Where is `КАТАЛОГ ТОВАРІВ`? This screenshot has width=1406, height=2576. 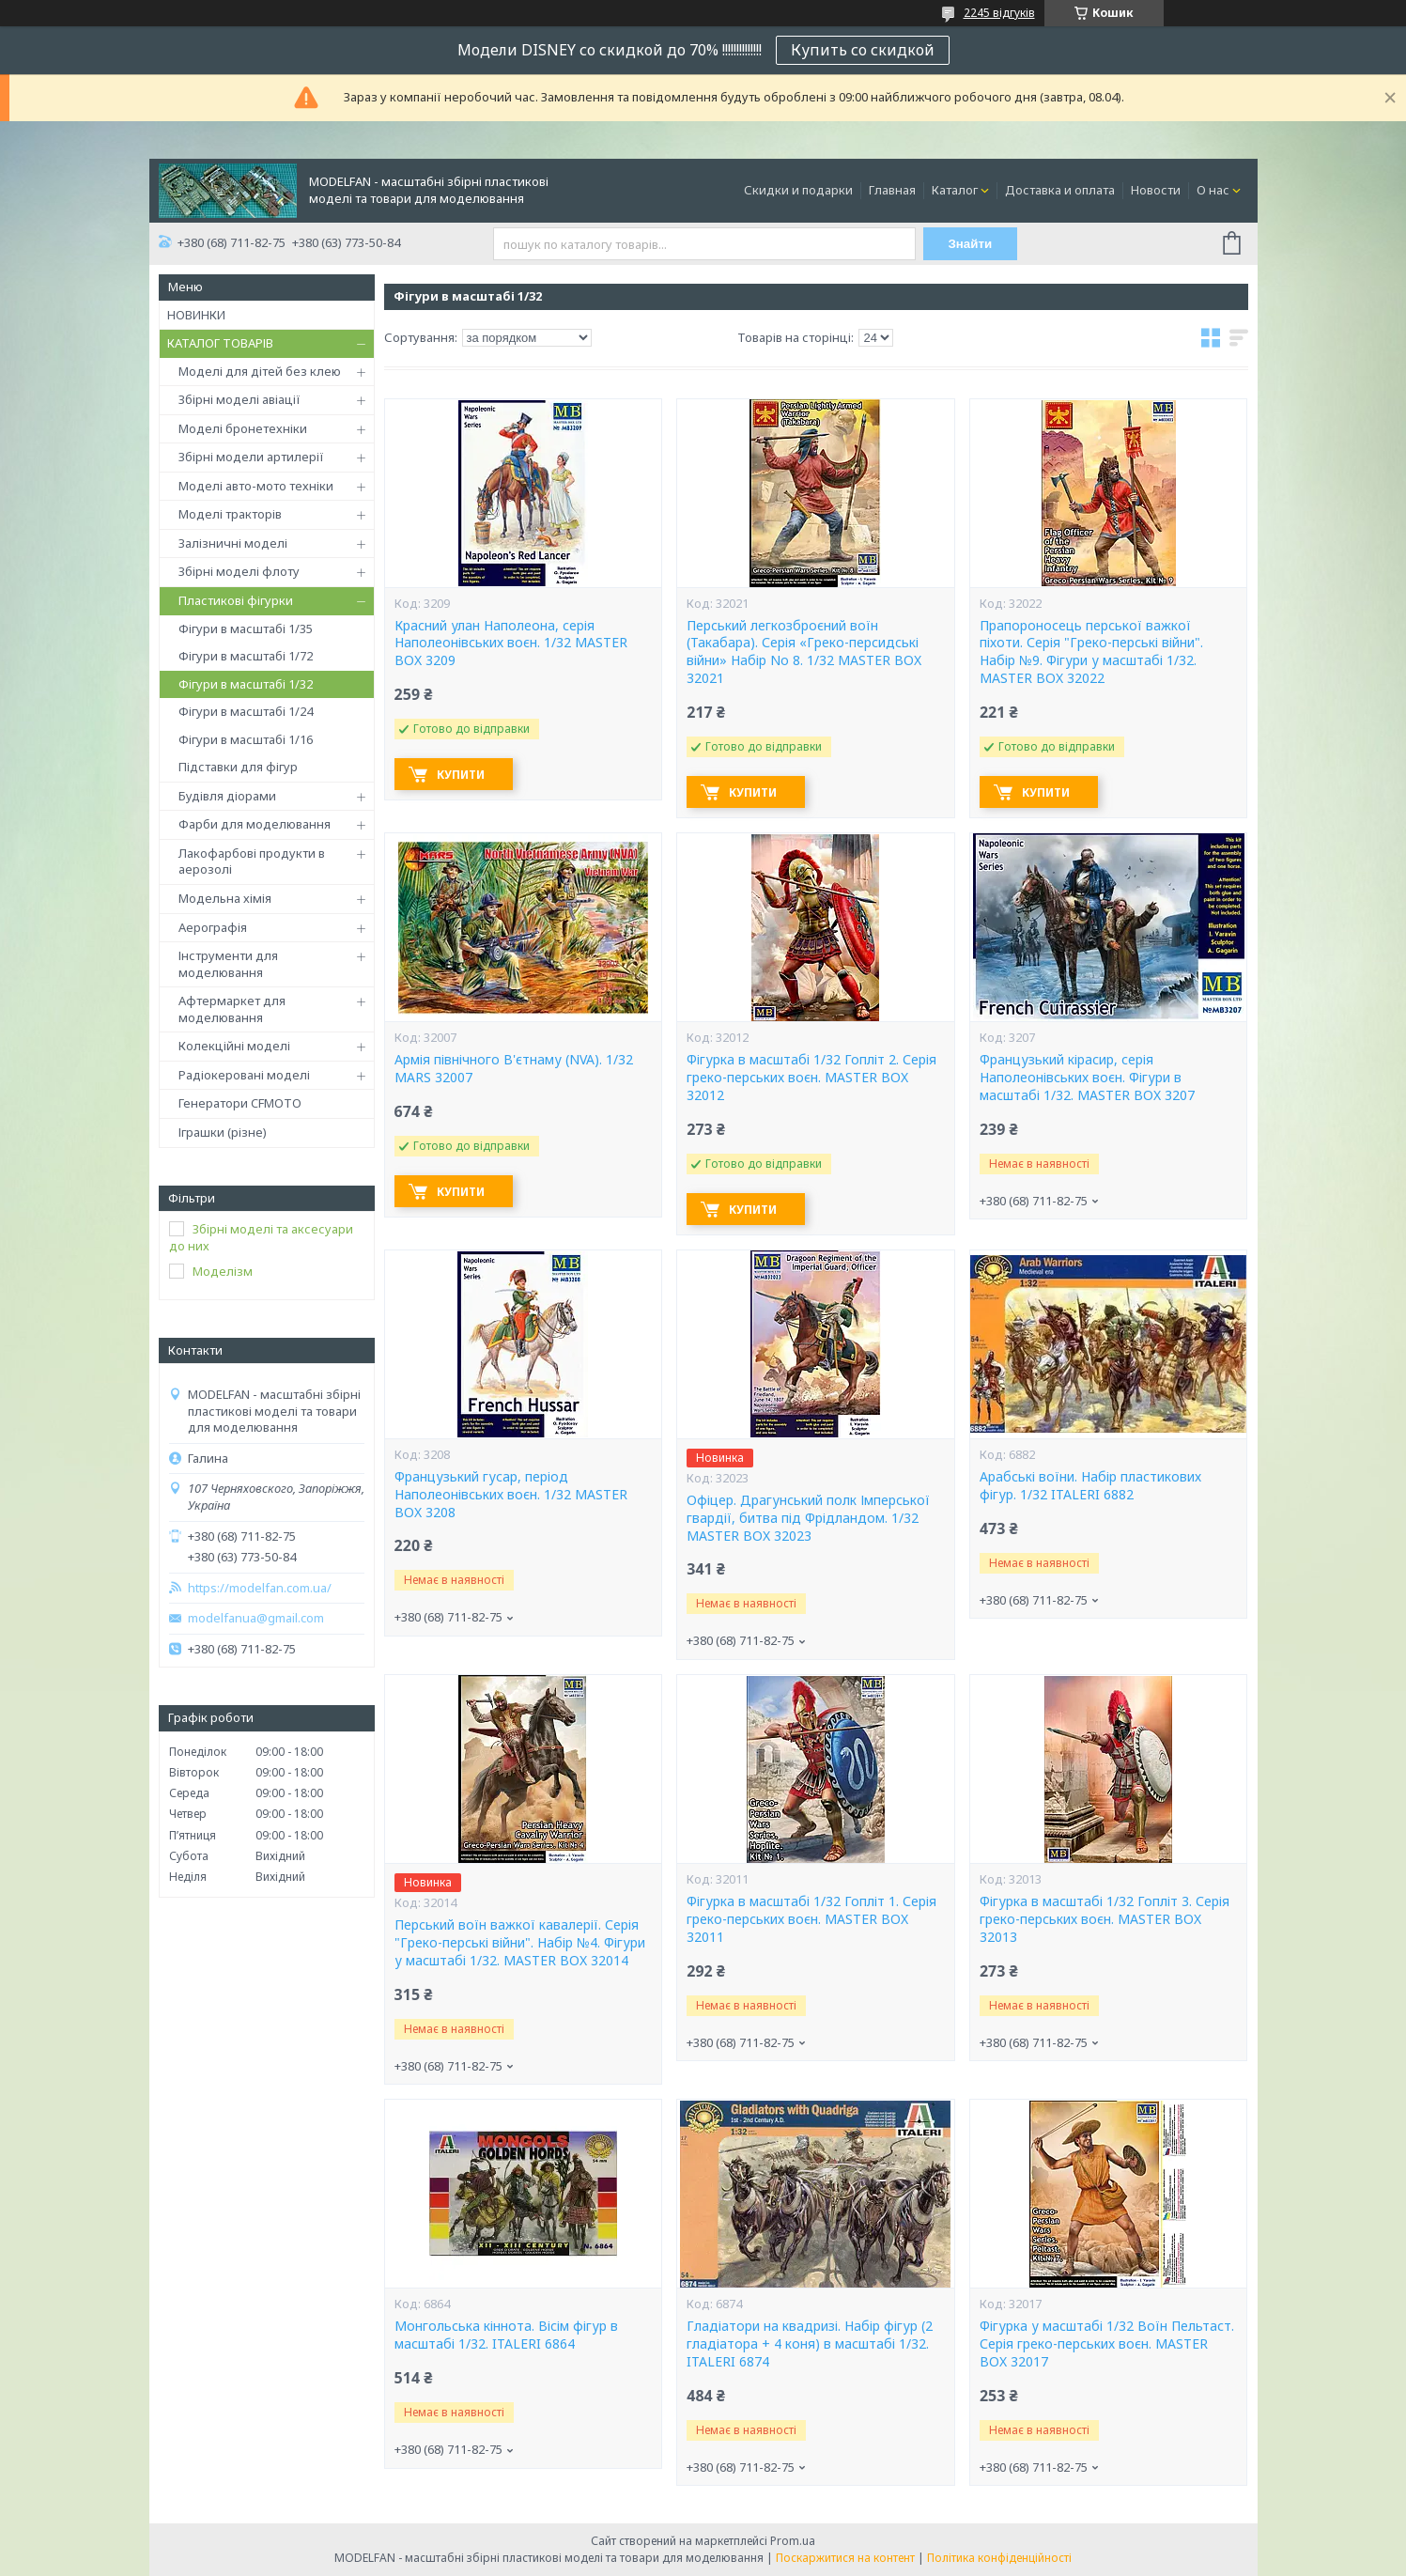 КАТАЛОГ ТОВАРІВ is located at coordinates (220, 342).